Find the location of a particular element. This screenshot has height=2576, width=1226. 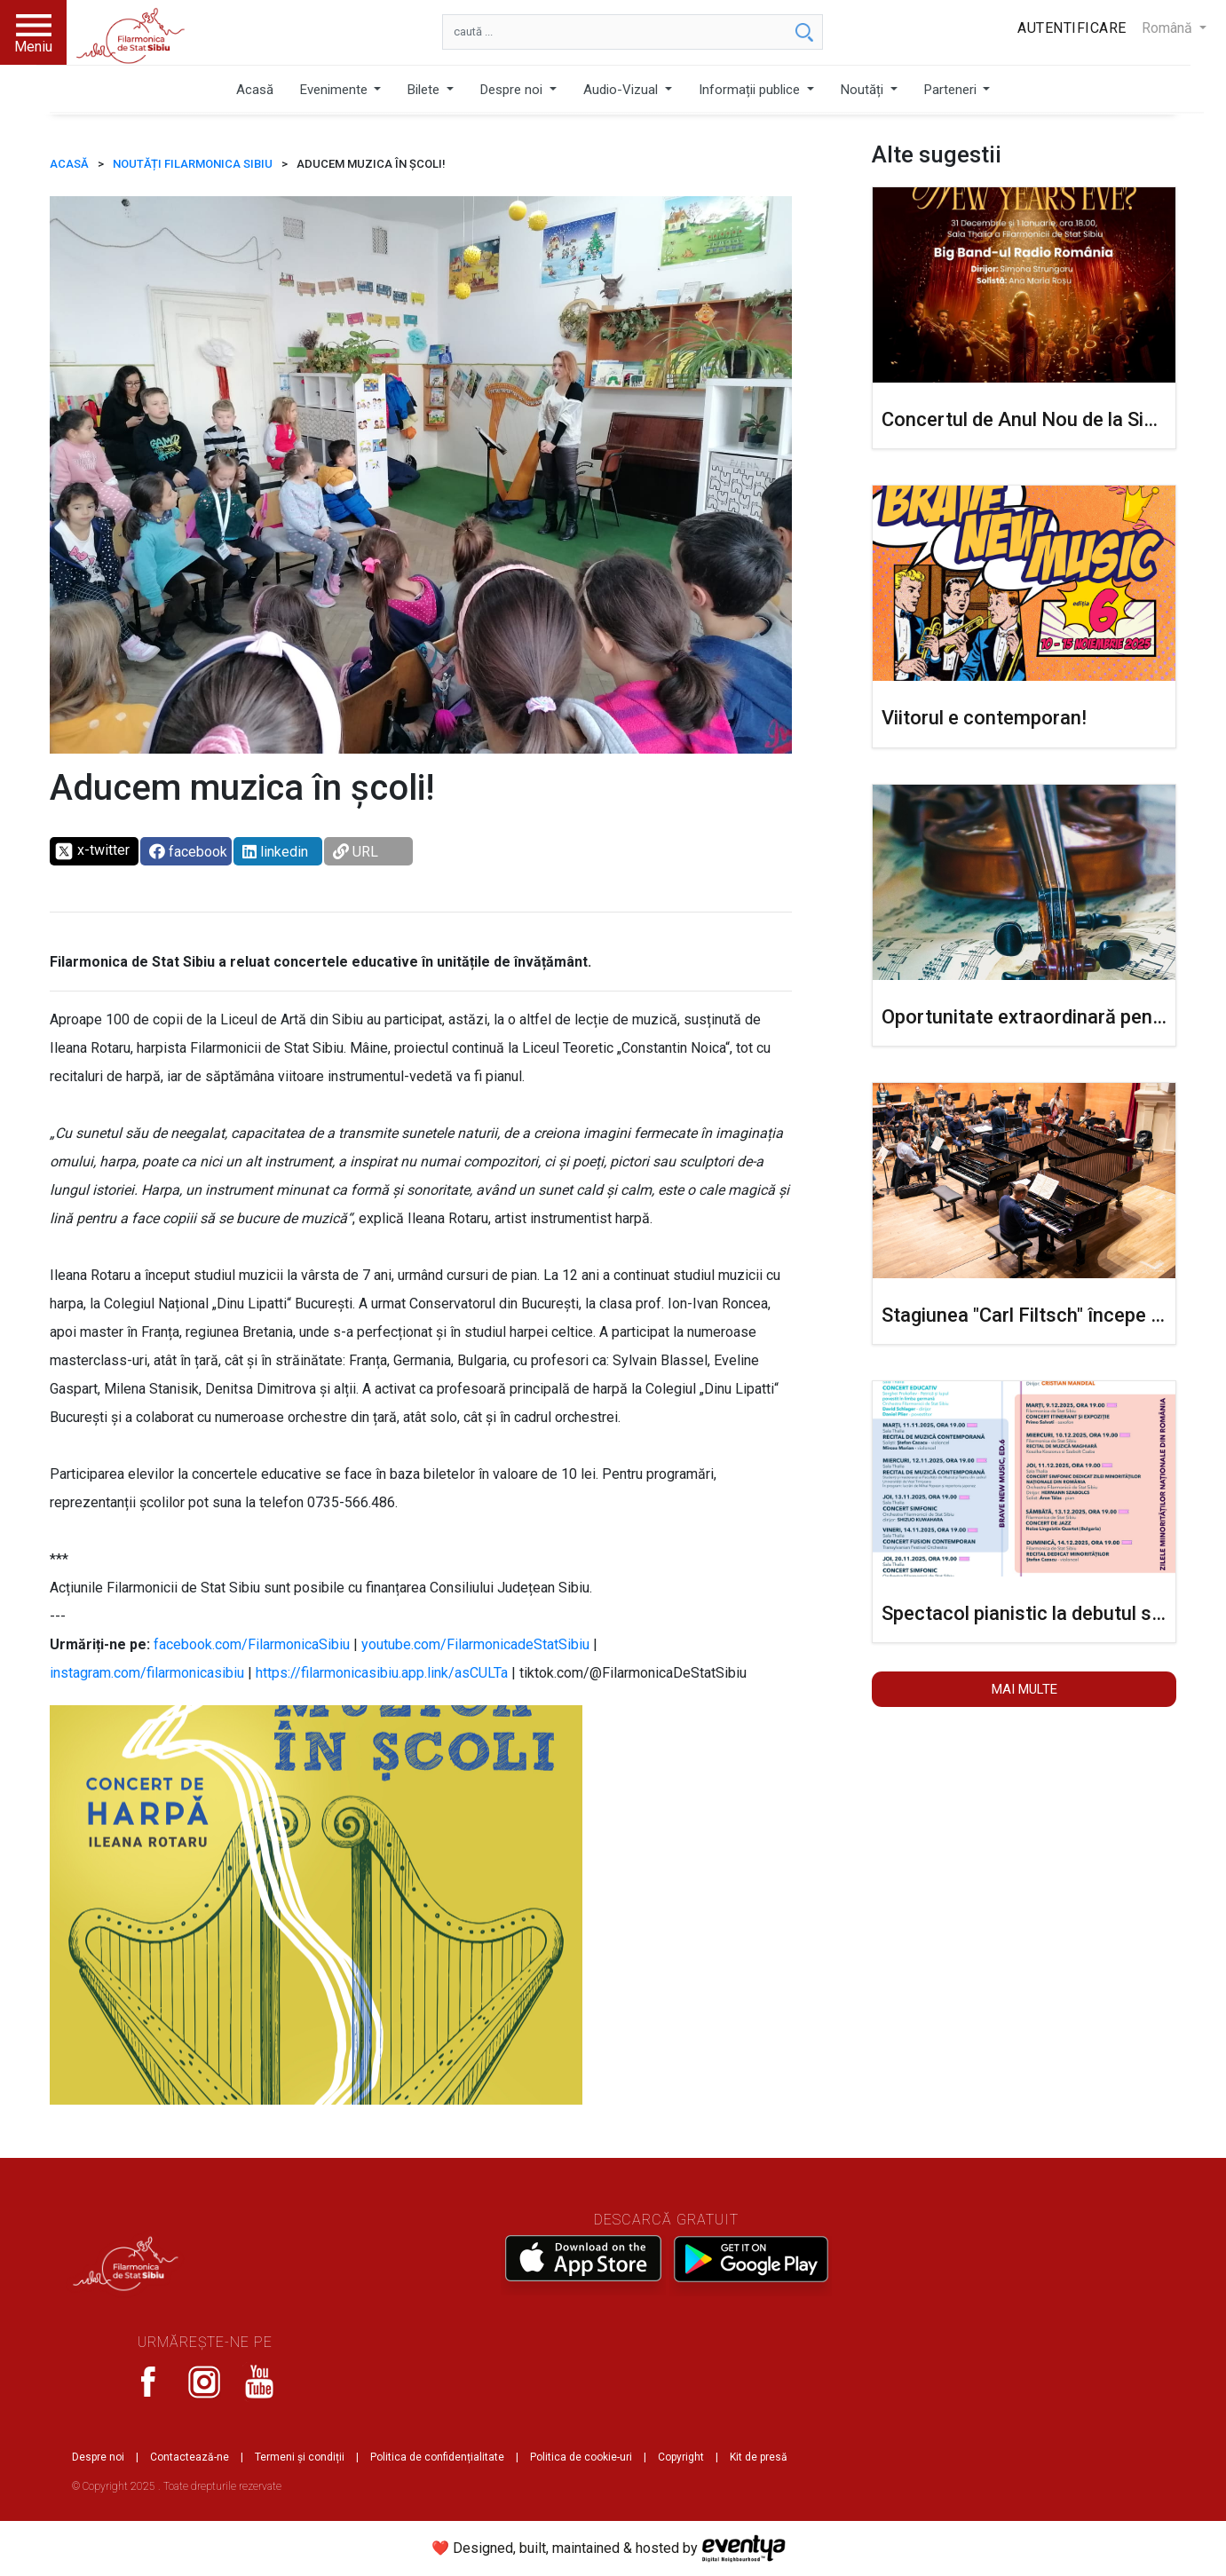

x-twitter is located at coordinates (92, 851).